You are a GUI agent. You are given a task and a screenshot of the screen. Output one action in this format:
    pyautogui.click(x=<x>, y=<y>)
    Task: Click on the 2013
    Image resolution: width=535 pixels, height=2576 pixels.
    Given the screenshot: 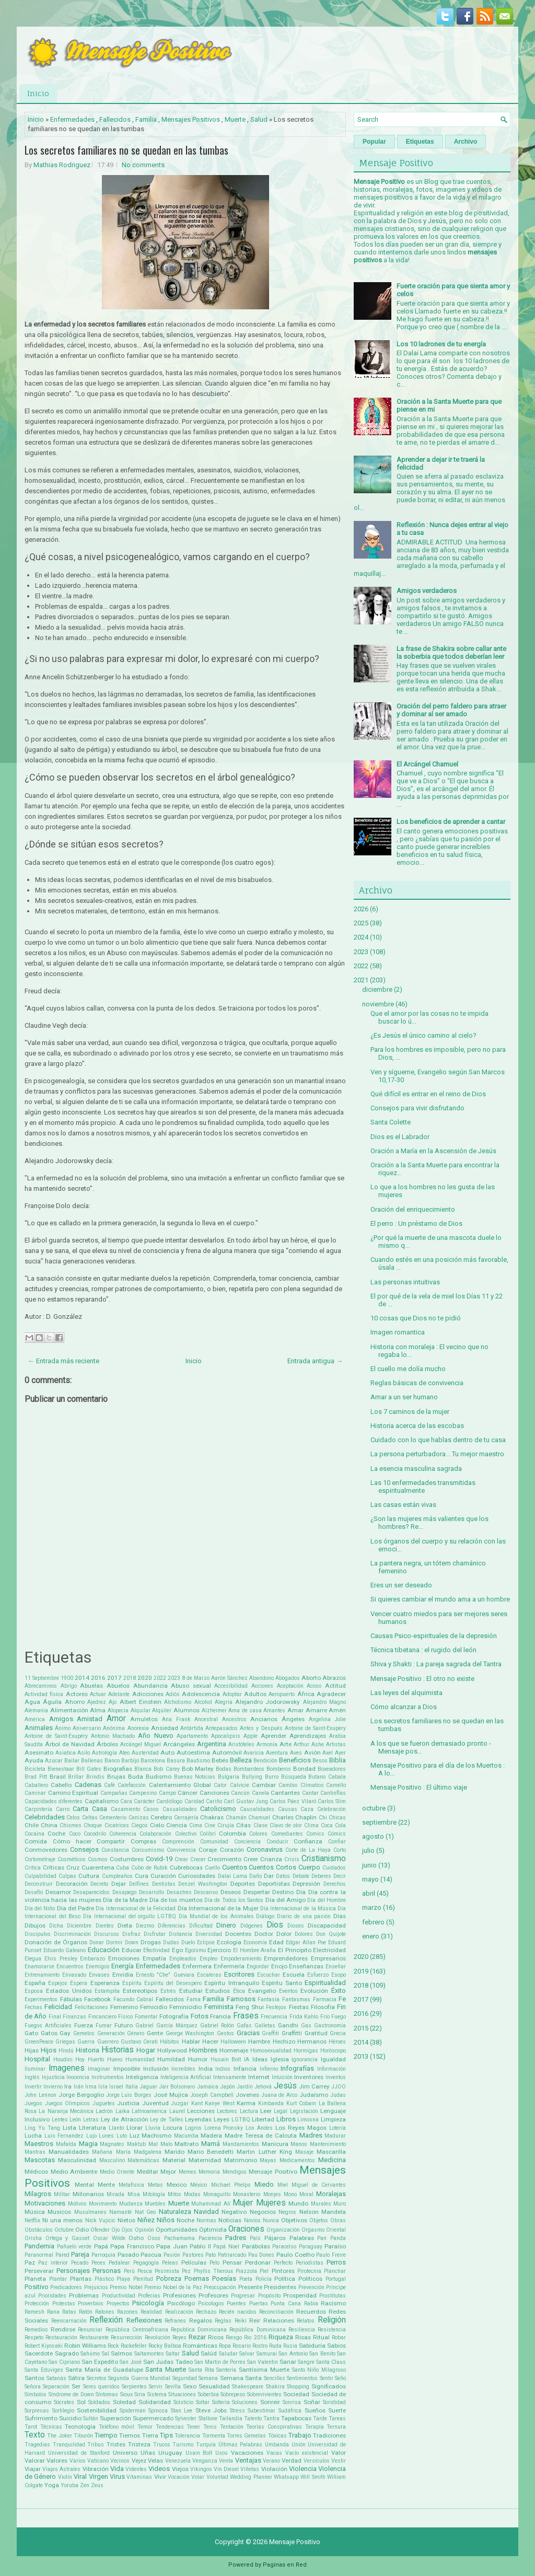 What is the action you would take?
    pyautogui.click(x=361, y=2056)
    